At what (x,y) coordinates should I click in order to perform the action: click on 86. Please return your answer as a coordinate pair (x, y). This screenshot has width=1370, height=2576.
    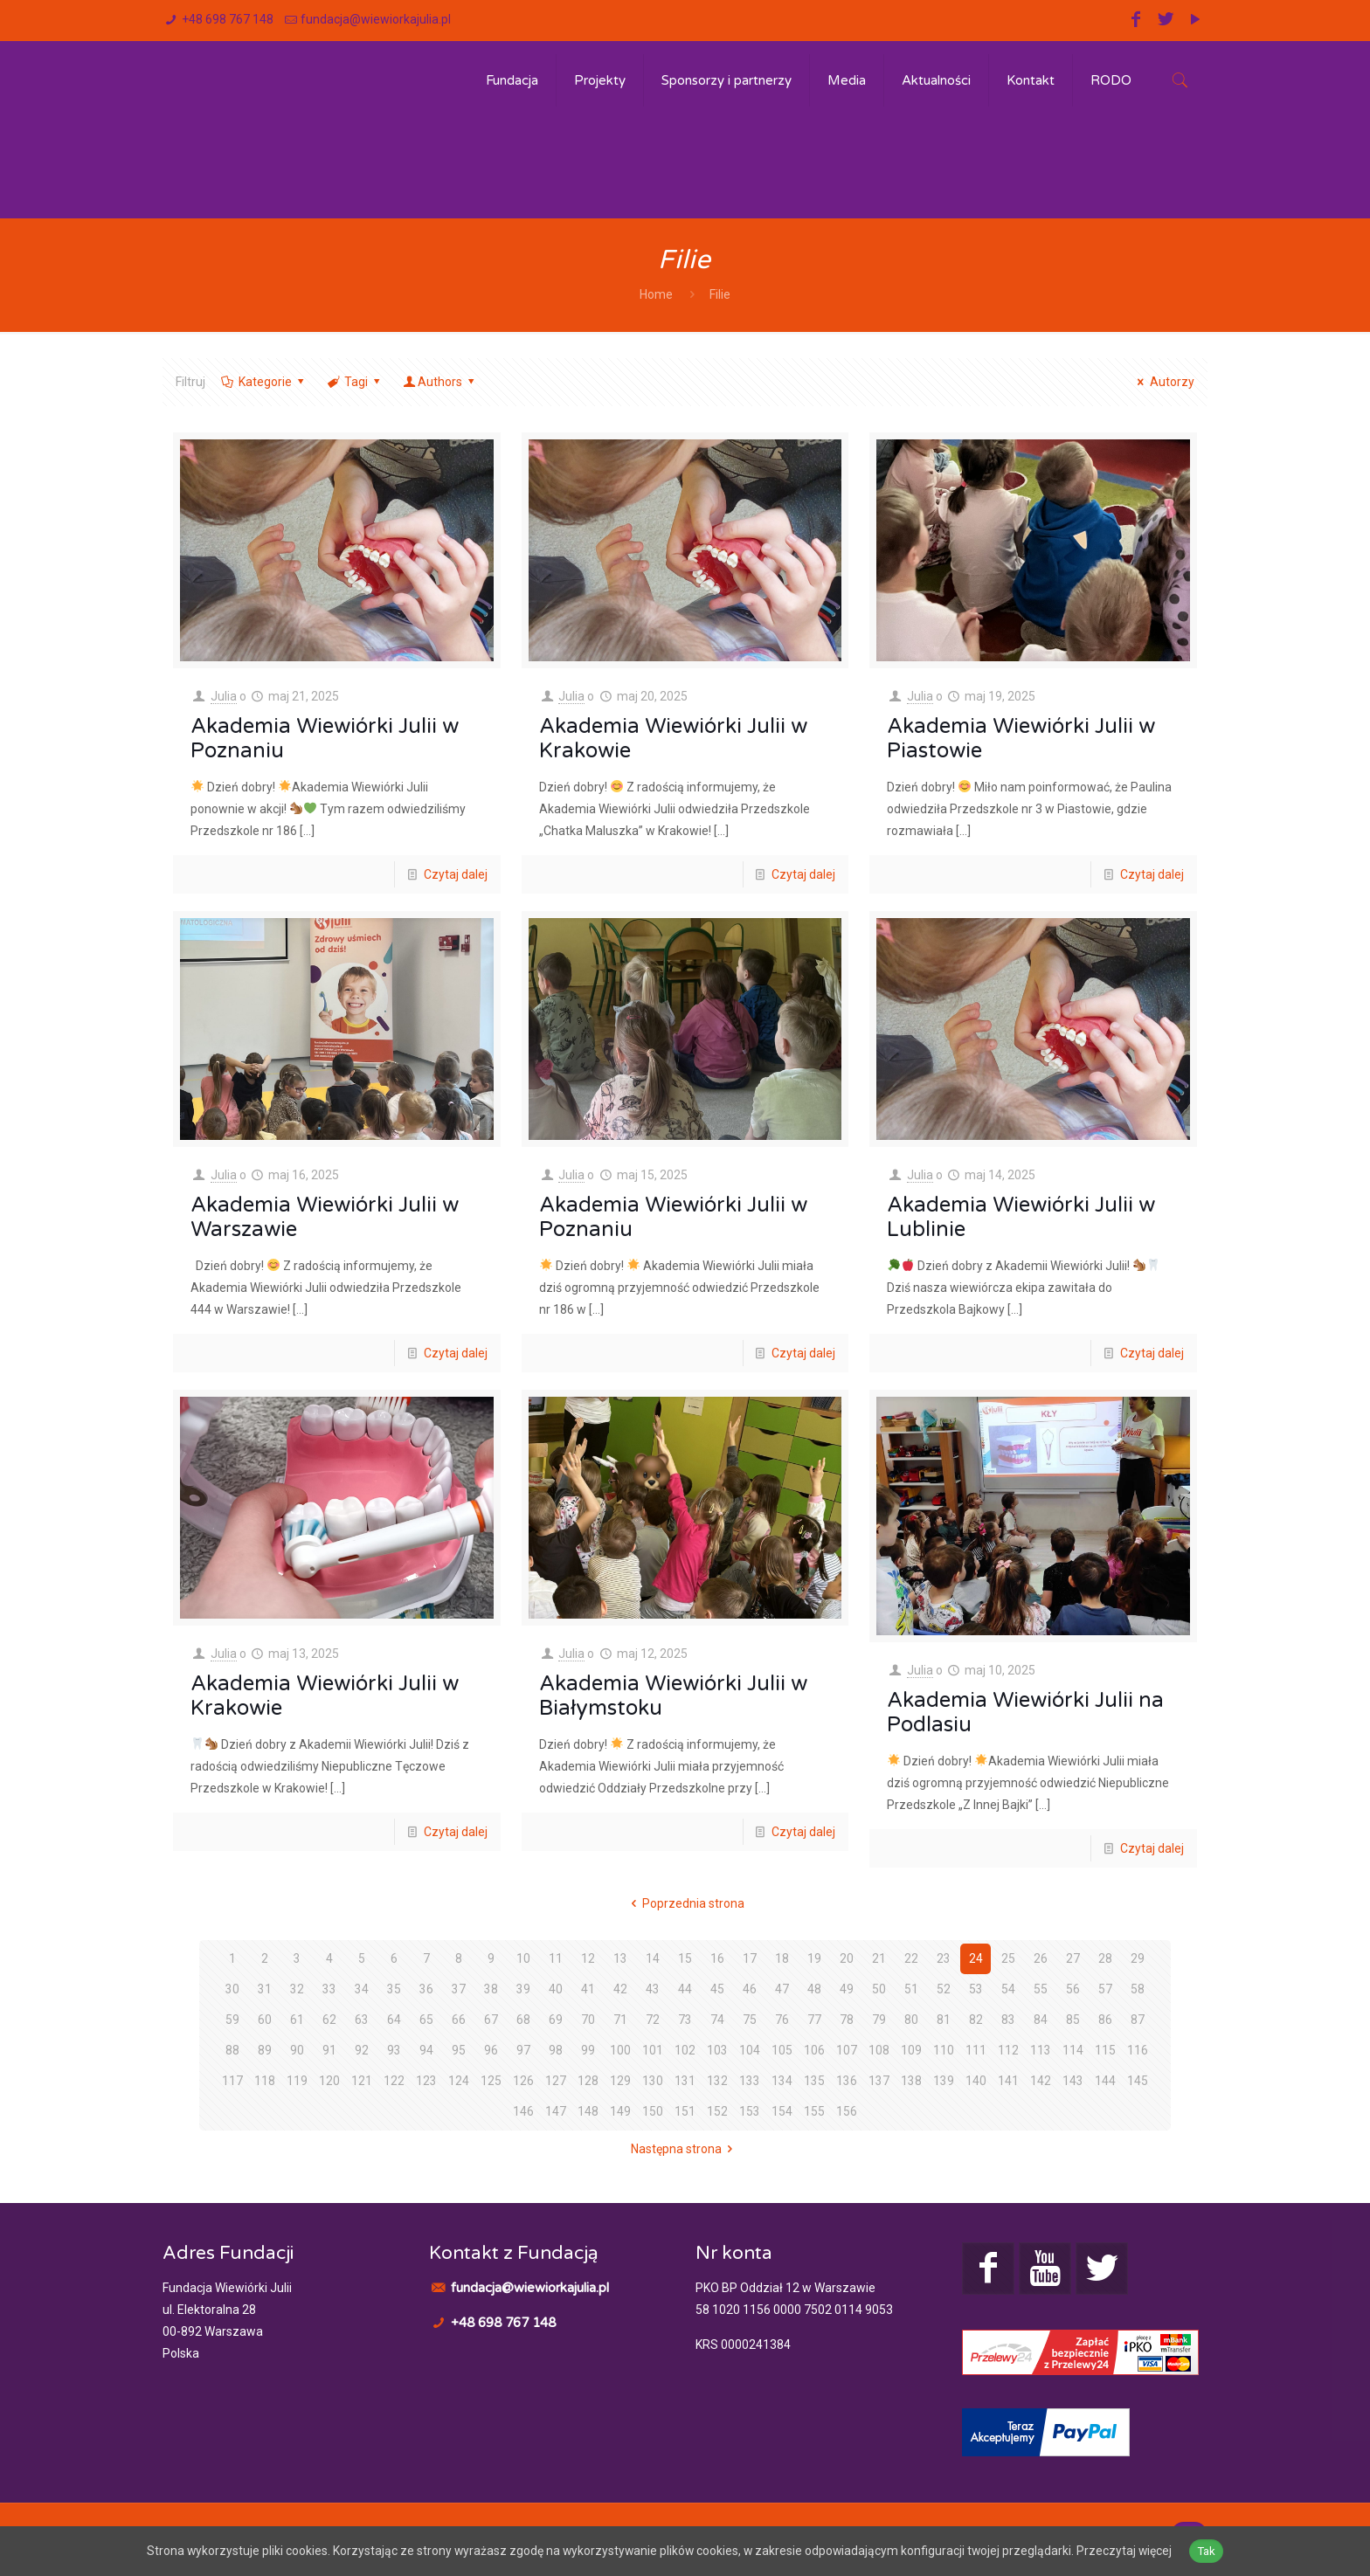
    Looking at the image, I should click on (1105, 2020).